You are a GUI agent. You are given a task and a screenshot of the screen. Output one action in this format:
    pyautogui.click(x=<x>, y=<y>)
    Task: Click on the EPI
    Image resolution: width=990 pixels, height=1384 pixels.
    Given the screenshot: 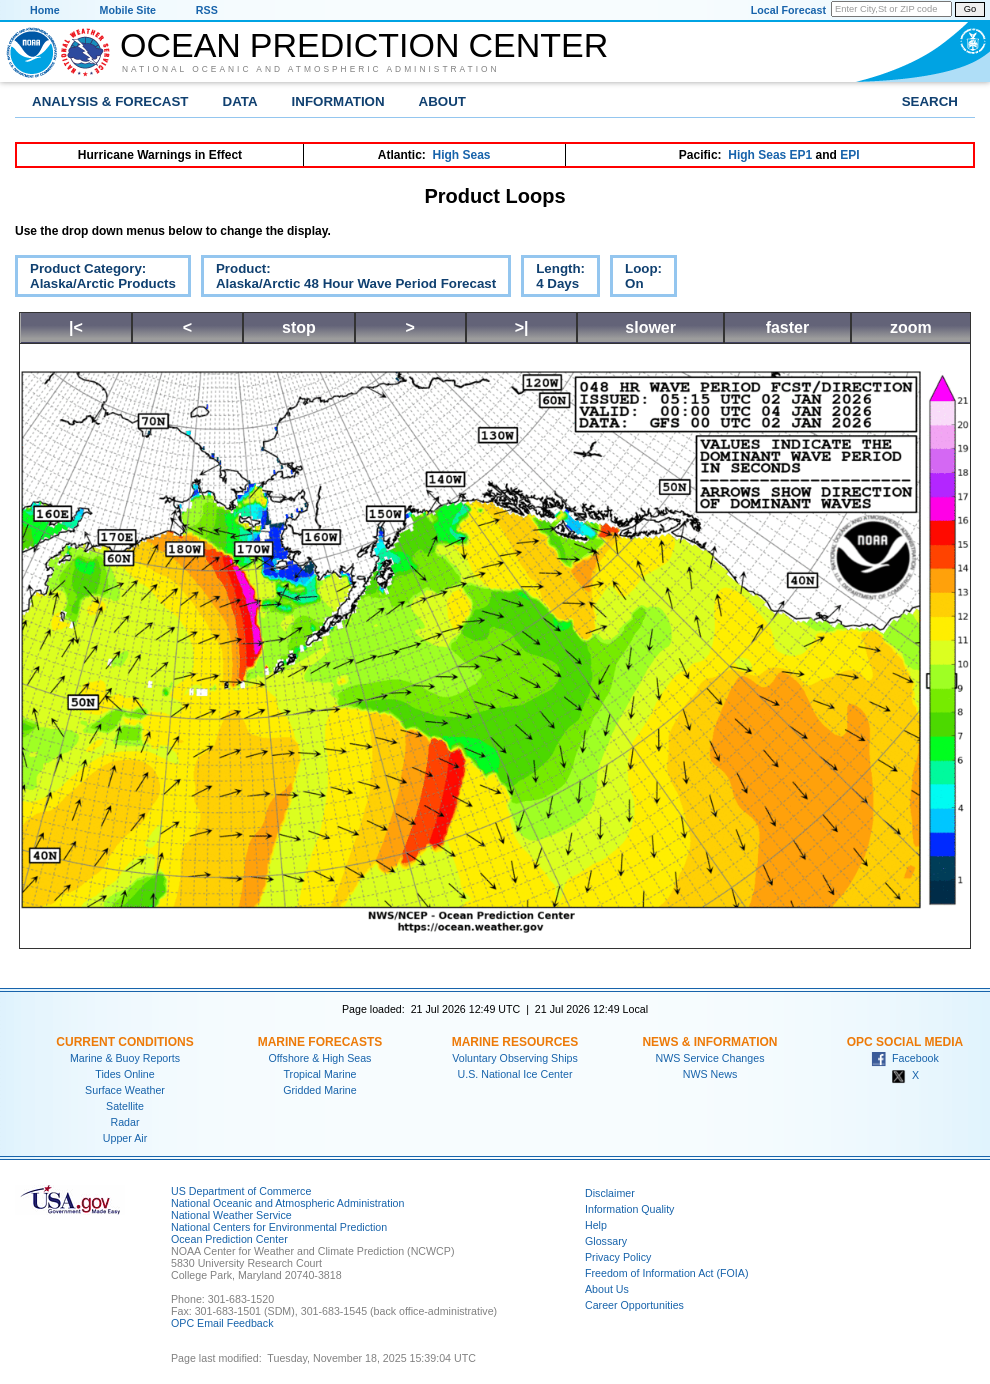 What is the action you would take?
    pyautogui.click(x=849, y=155)
    